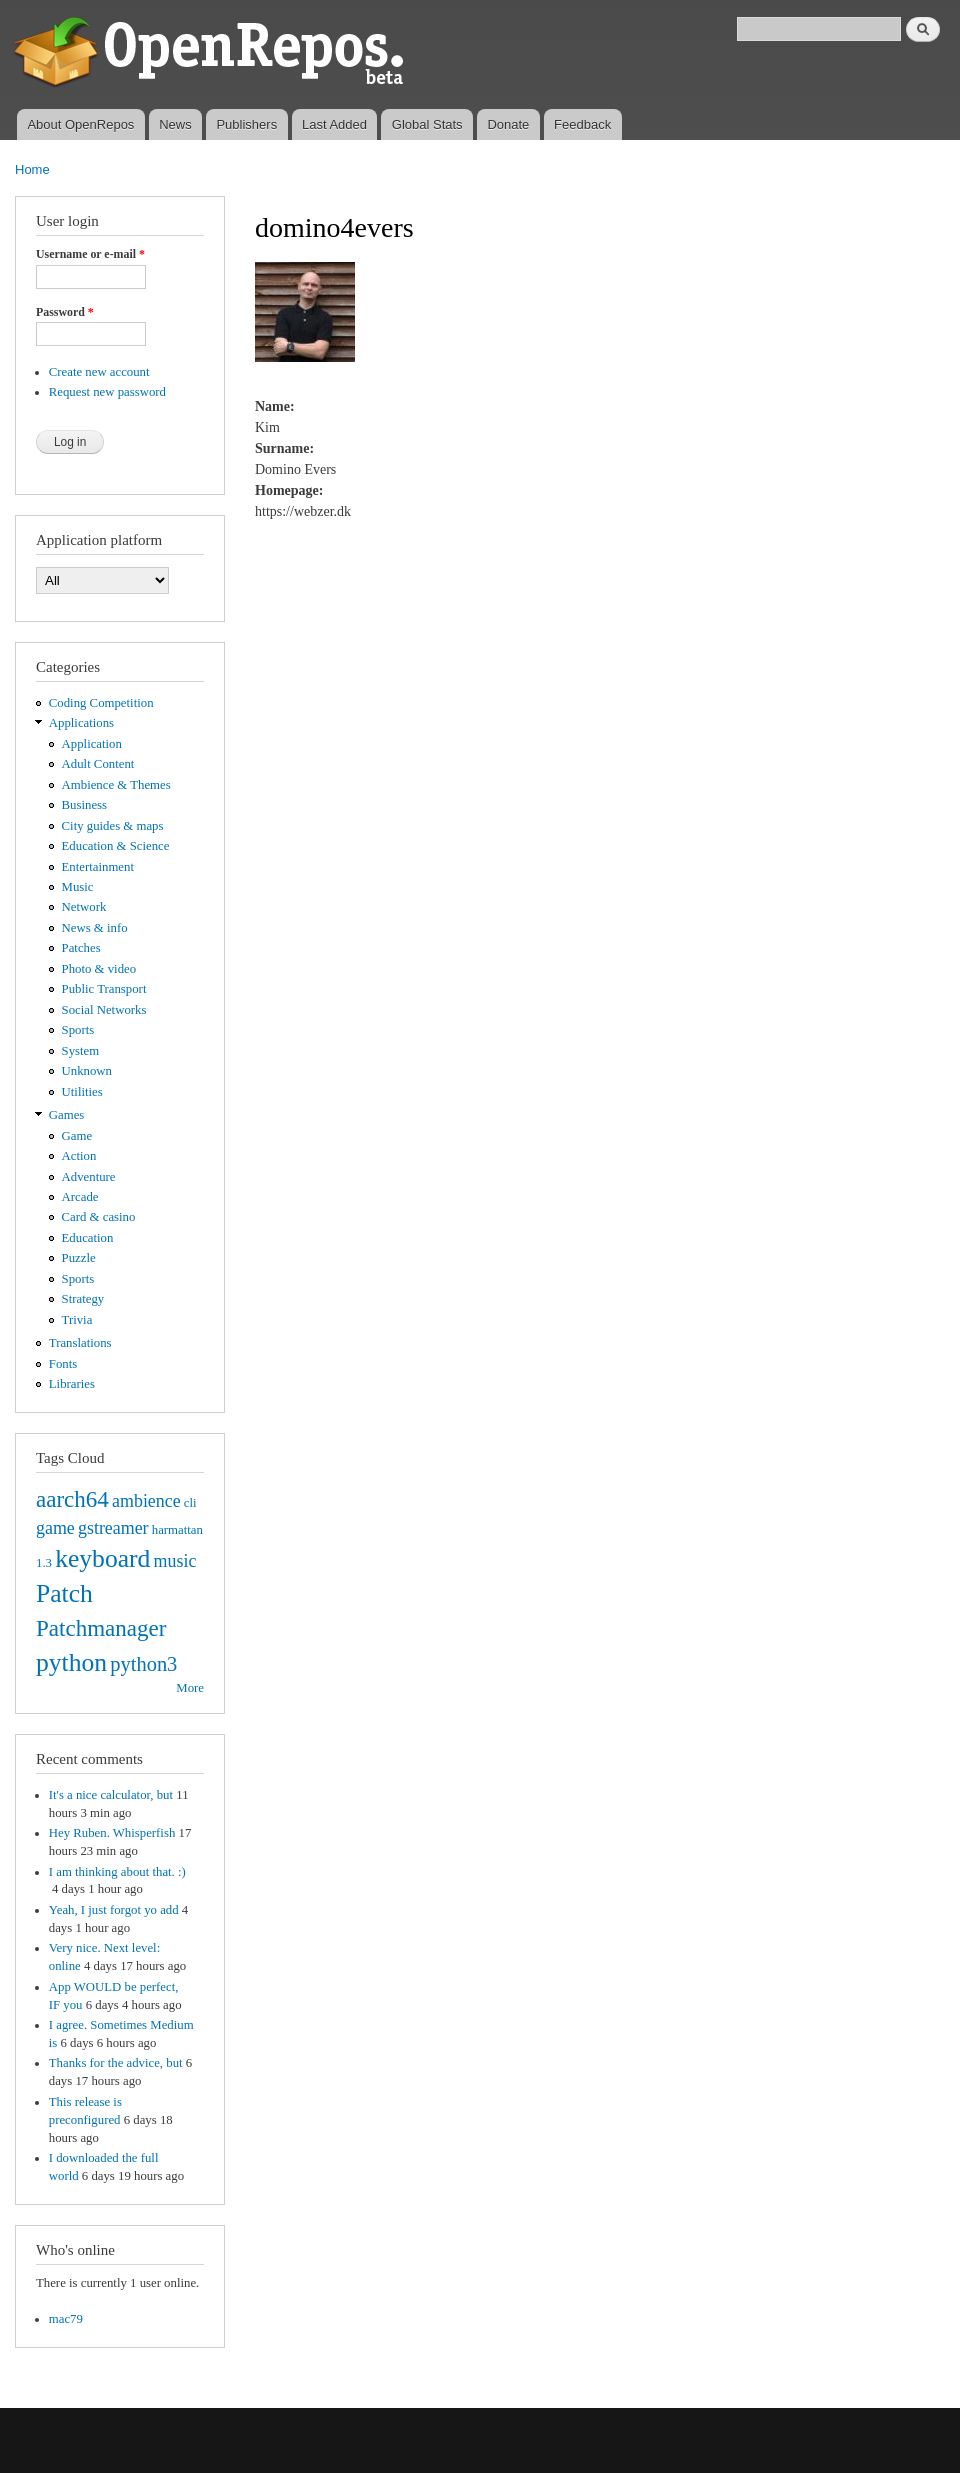  I want to click on Ambience & Themes, so click(116, 785).